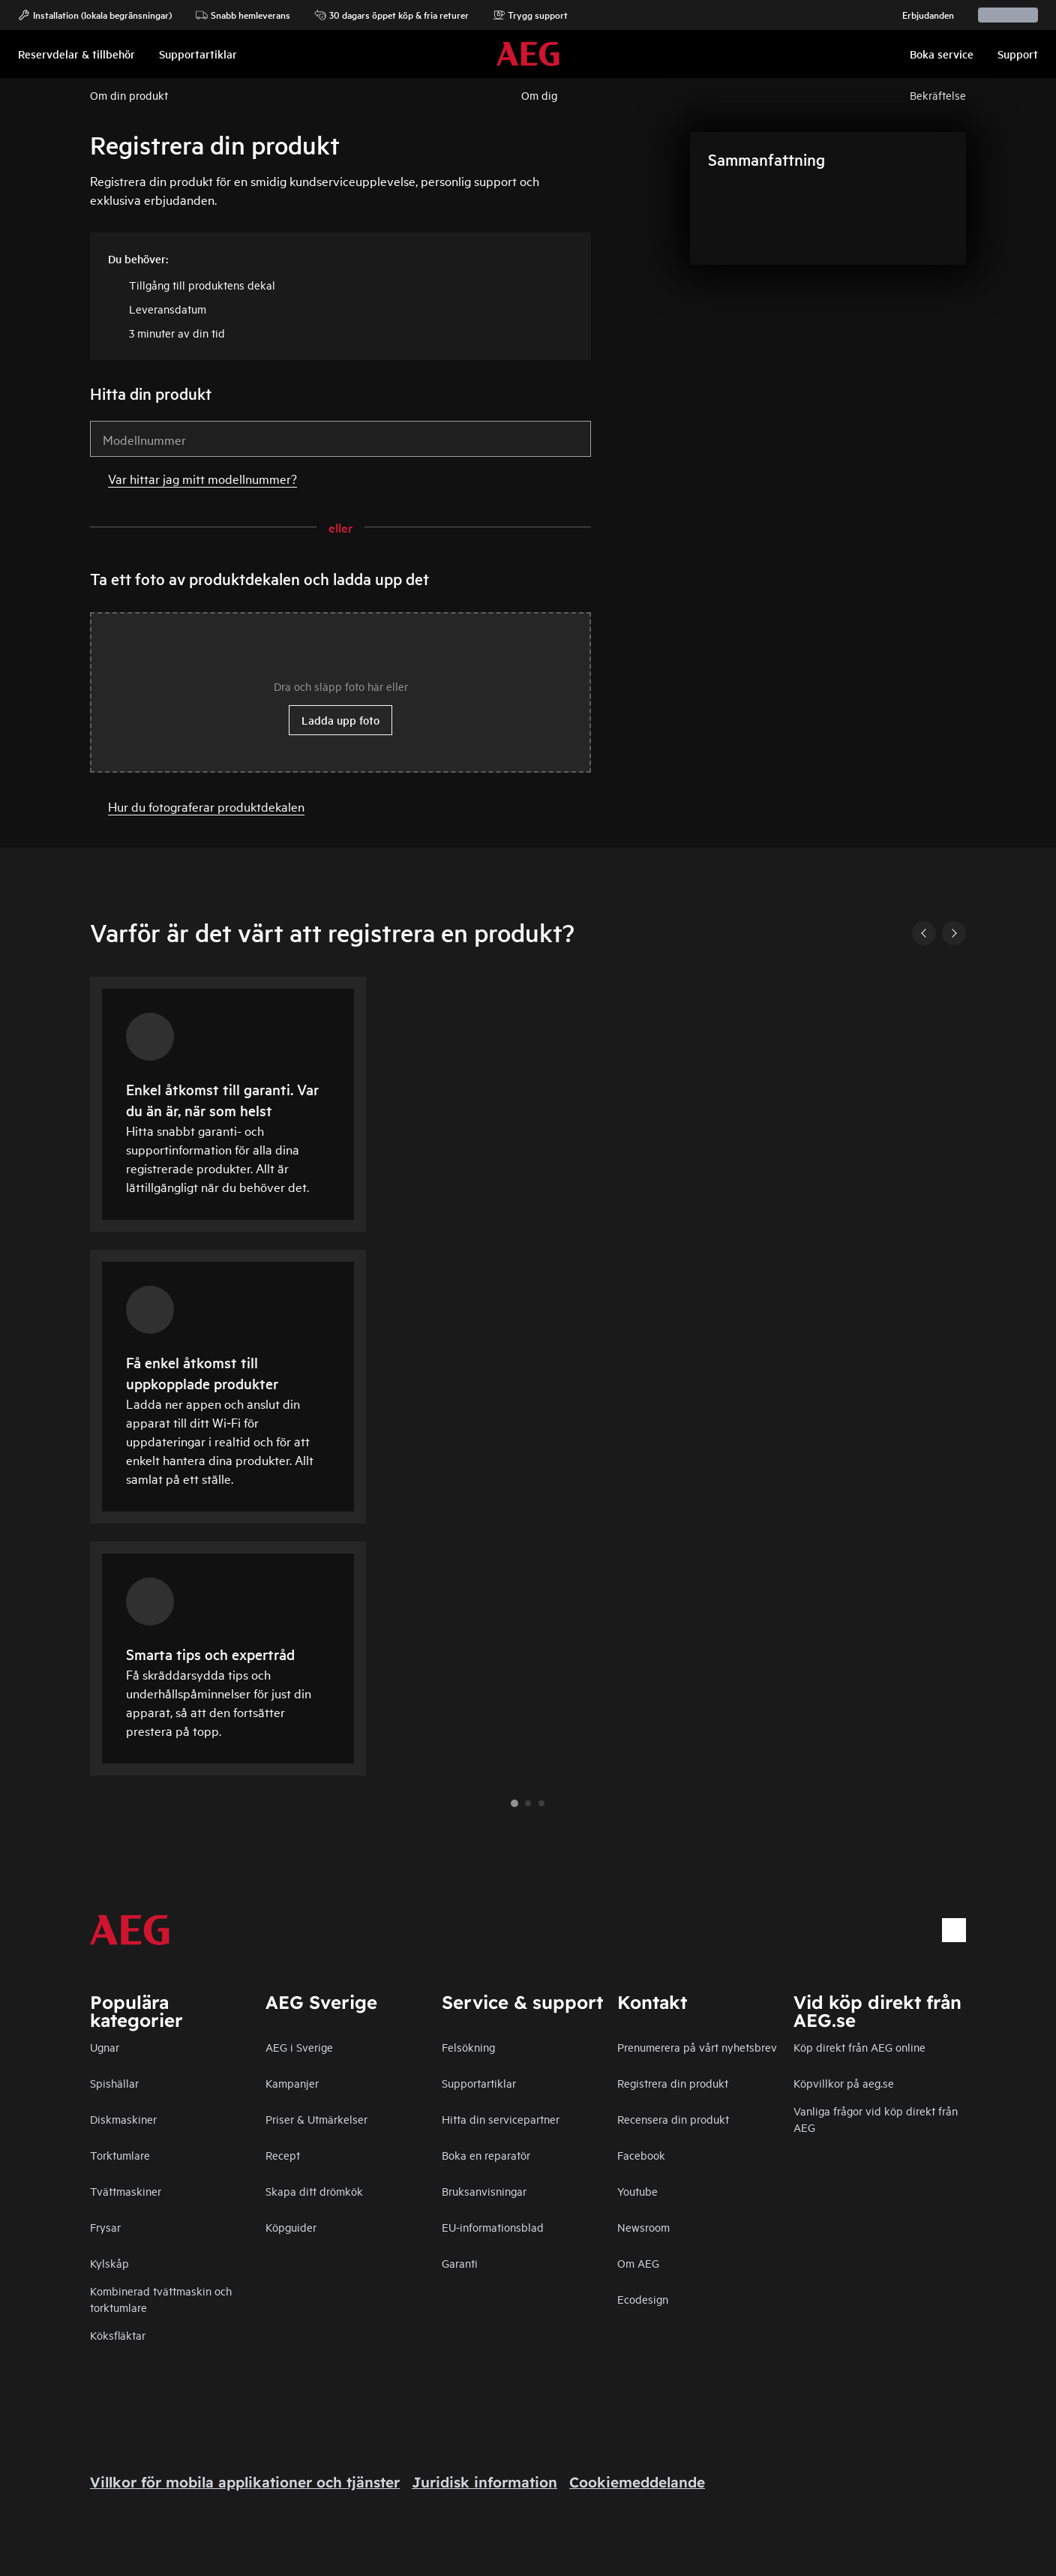 Image resolution: width=1056 pixels, height=2576 pixels. What do you see at coordinates (484, 2482) in the screenshot?
I see `Juridisk information` at bounding box center [484, 2482].